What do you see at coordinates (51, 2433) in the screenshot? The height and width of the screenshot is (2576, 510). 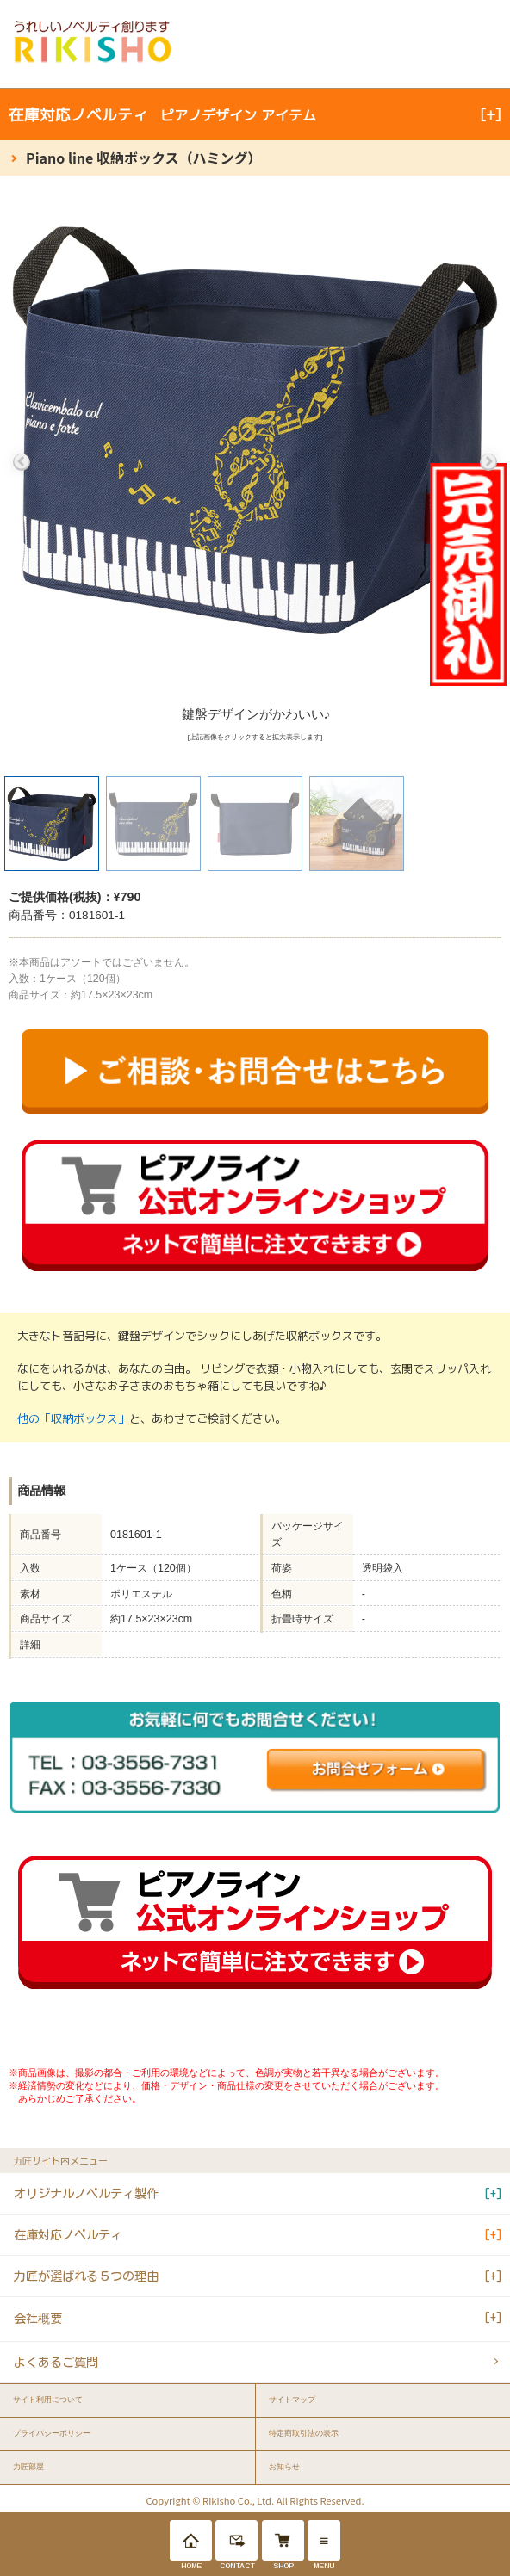 I see `プライバシーポリシー` at bounding box center [51, 2433].